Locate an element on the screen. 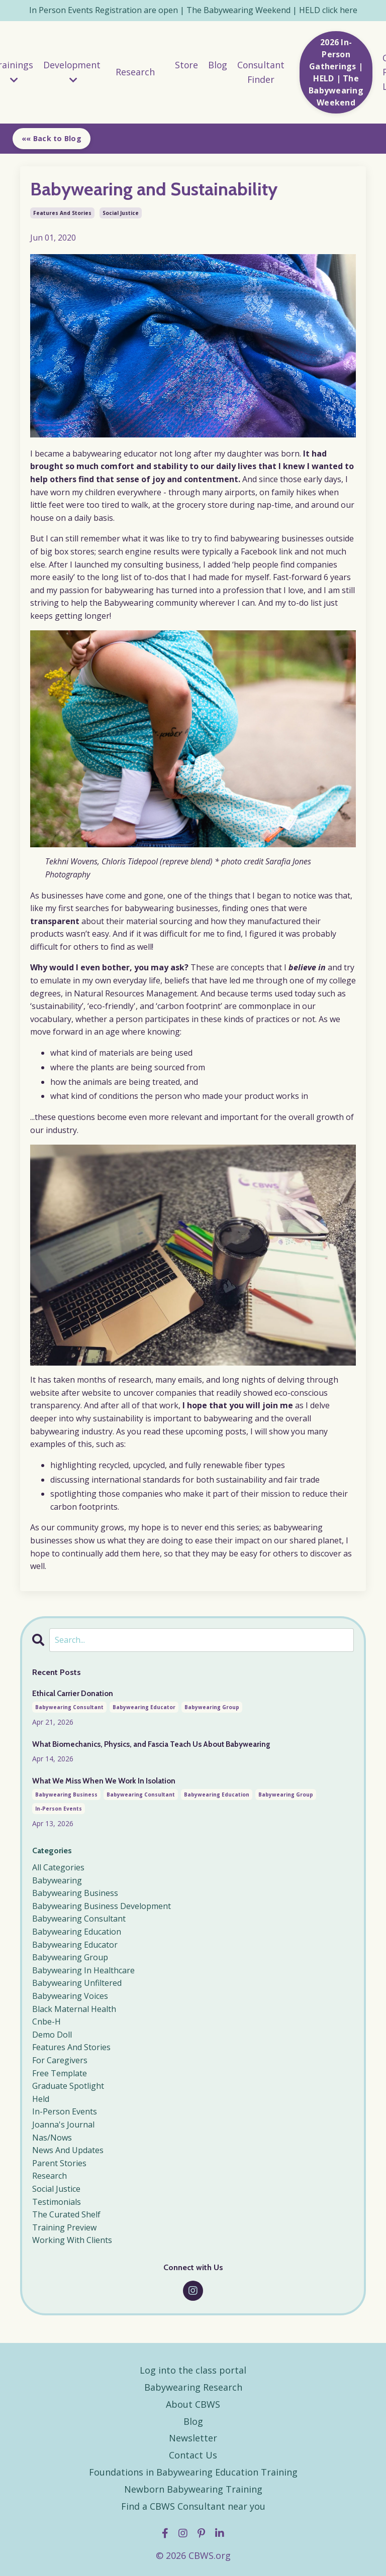  Development is located at coordinates (71, 72).